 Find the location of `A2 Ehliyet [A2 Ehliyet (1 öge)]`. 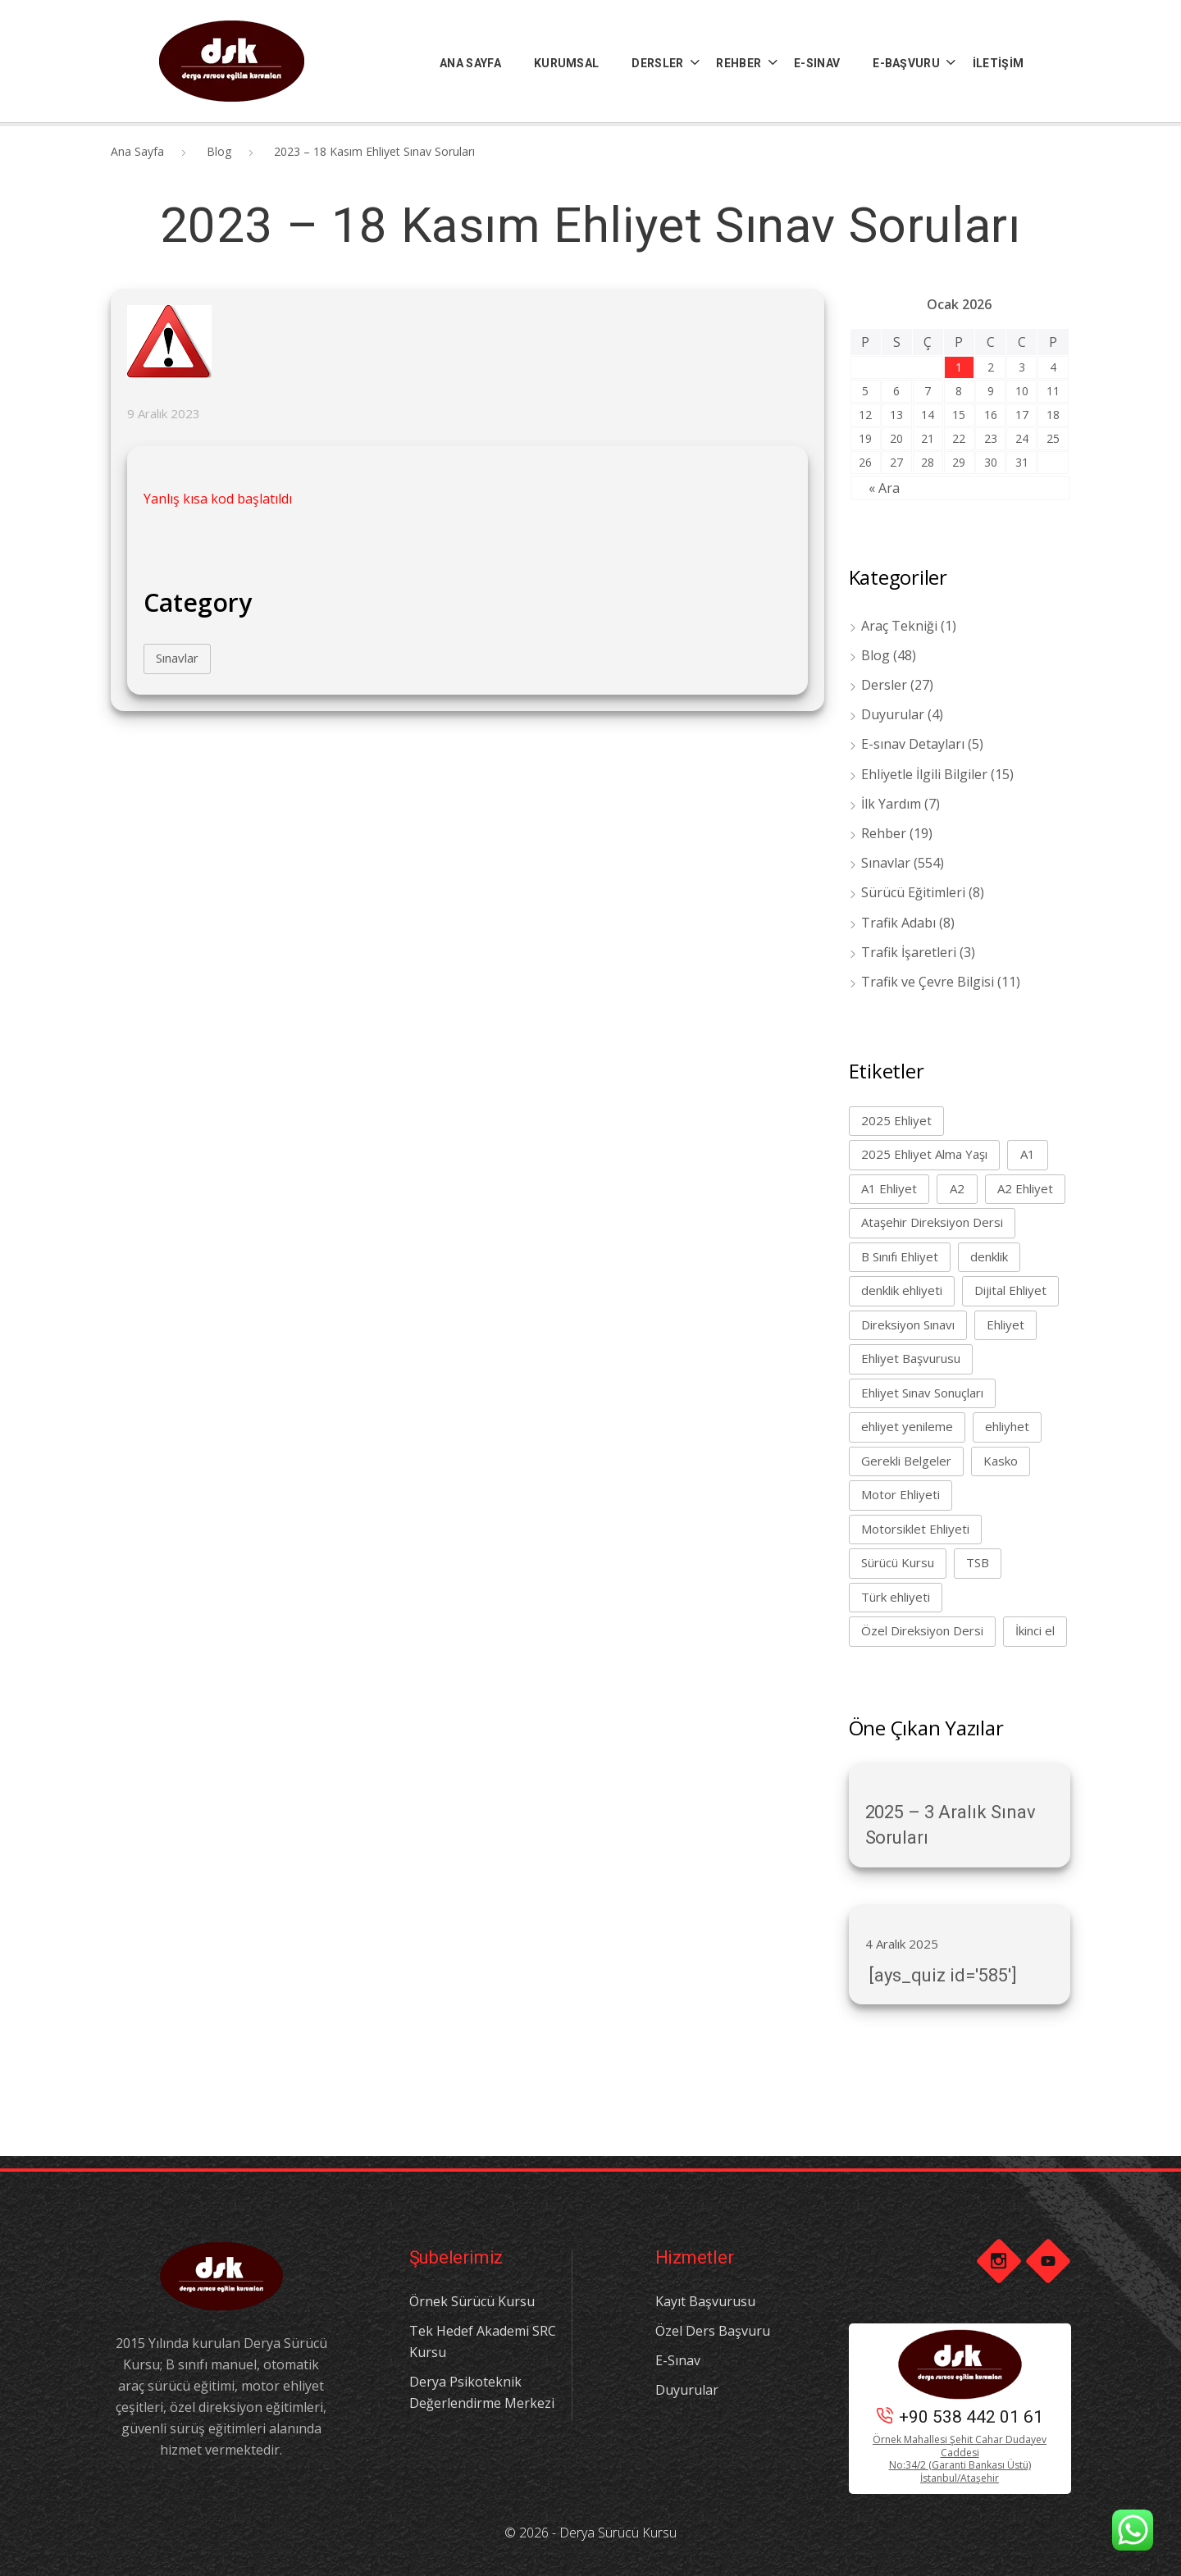

A2 Ehliyet [A2 Ehliyet (1 öge)] is located at coordinates (1025, 1188).